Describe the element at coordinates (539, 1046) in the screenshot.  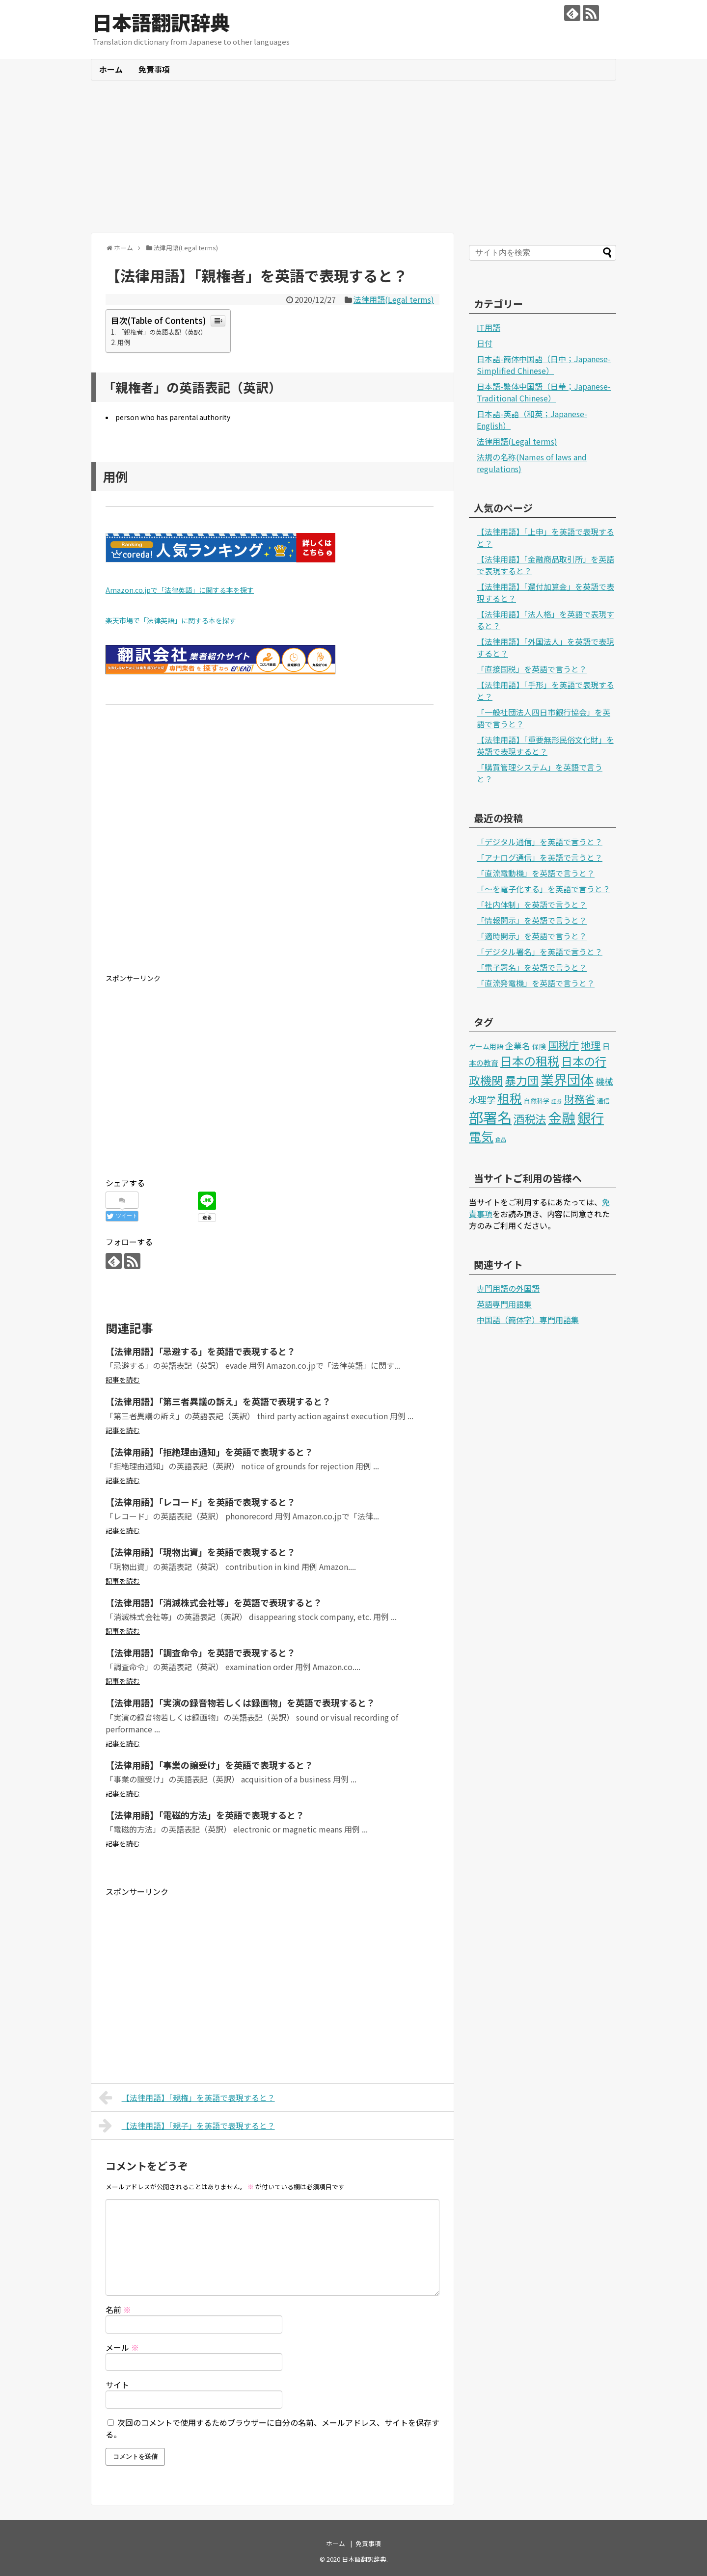
I see `保険 [保険 (3個の項目)]` at that location.